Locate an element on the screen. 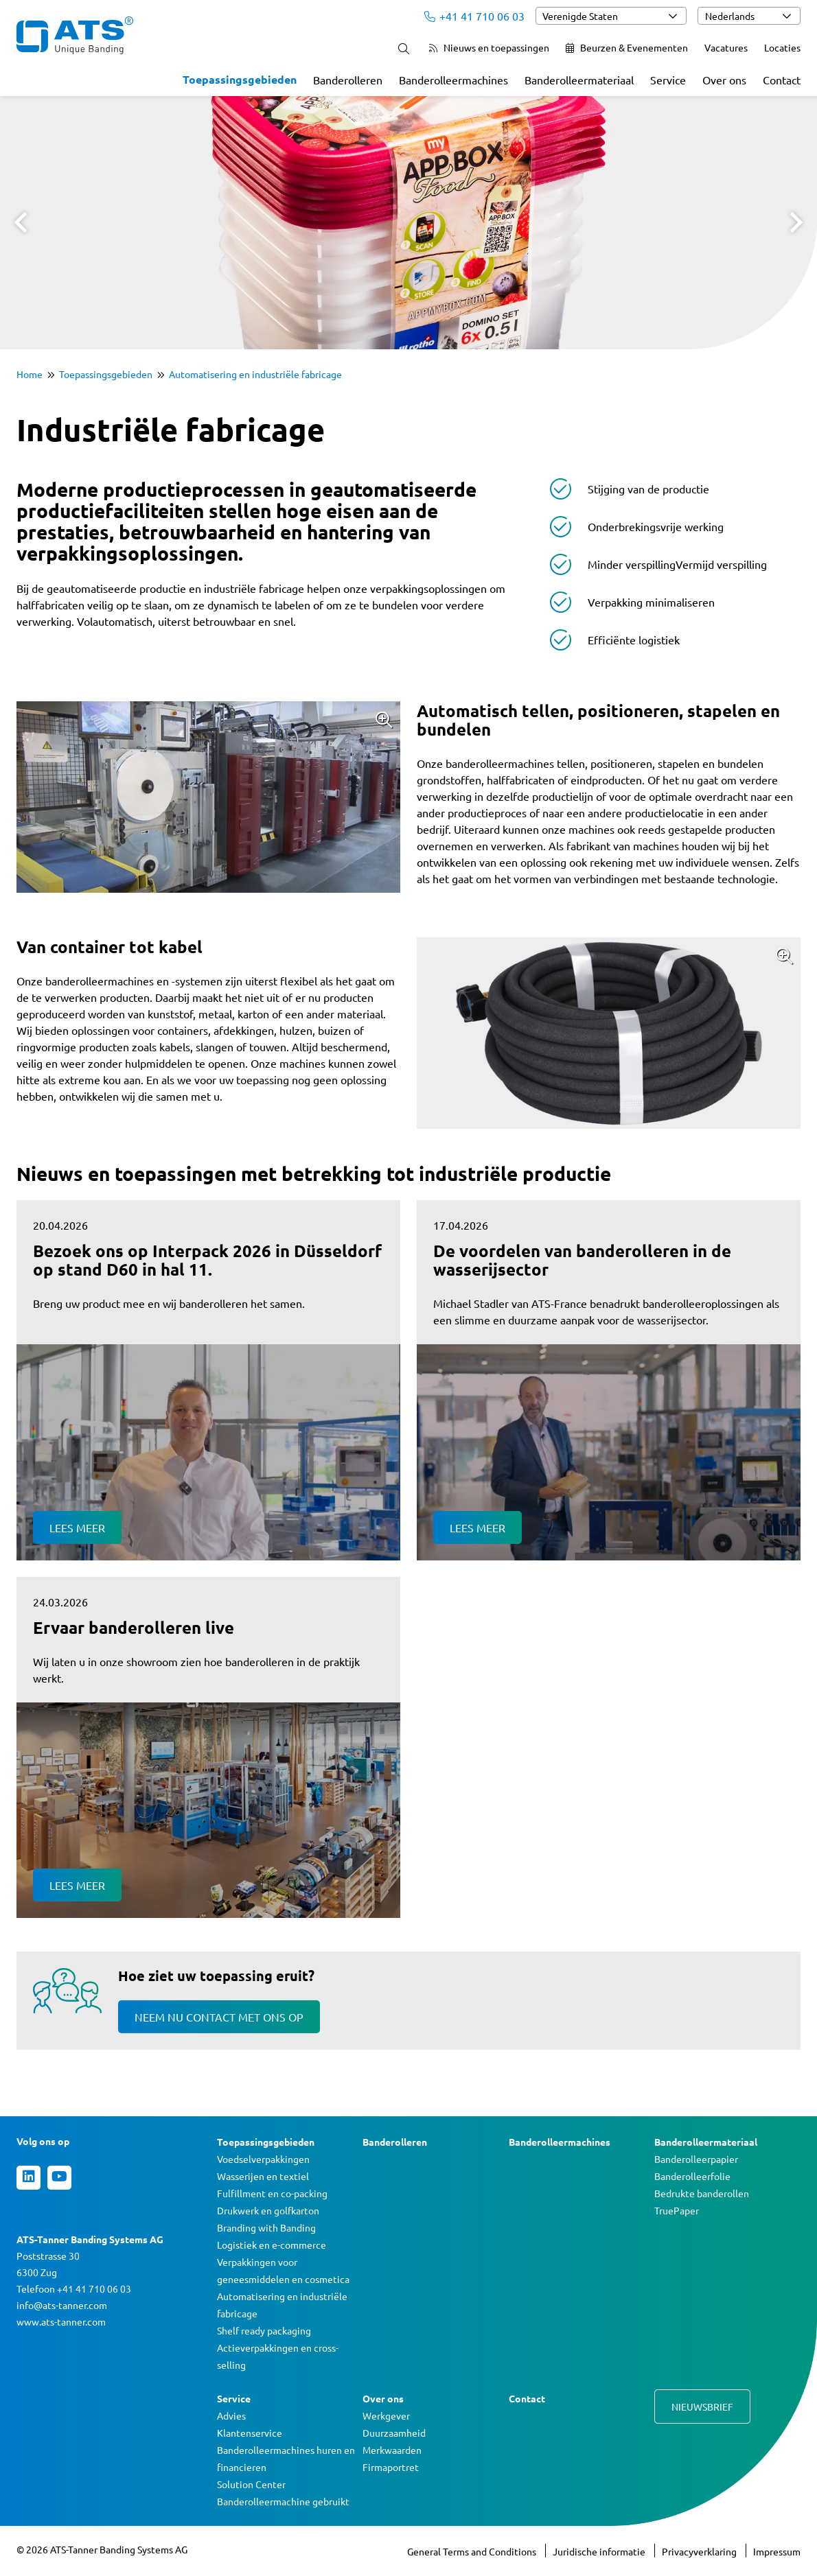  info@ats-tanner.com is located at coordinates (61, 2305).